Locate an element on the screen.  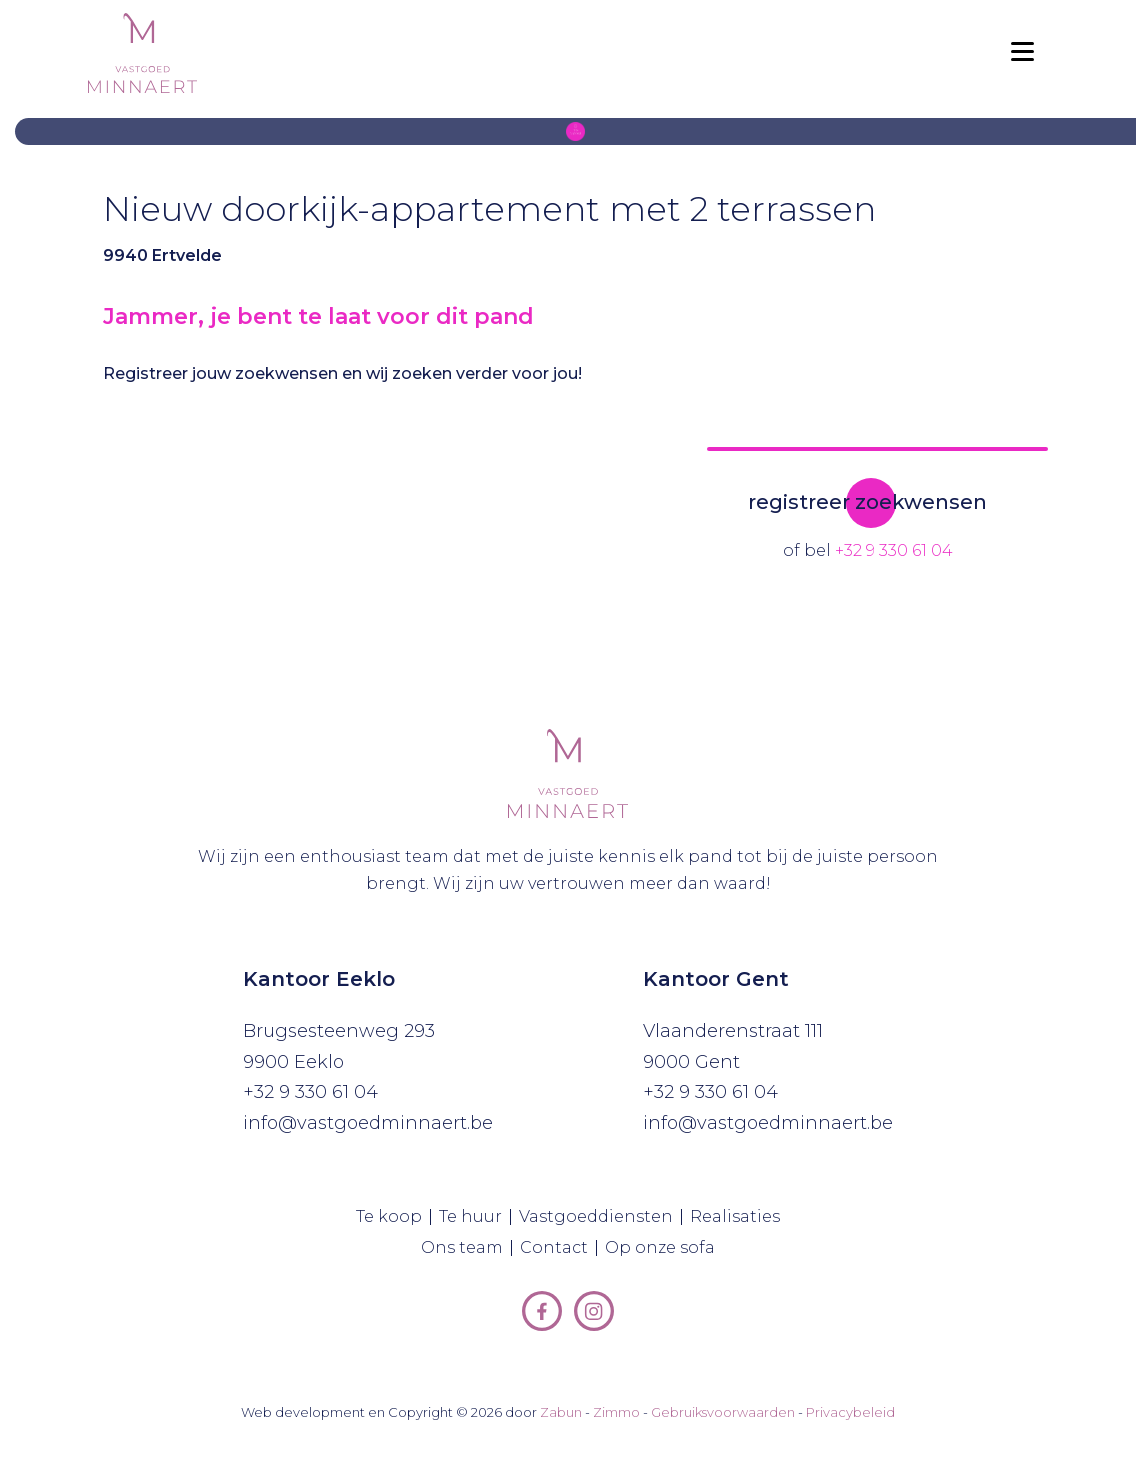
Te koop is located at coordinates (393, 1217).